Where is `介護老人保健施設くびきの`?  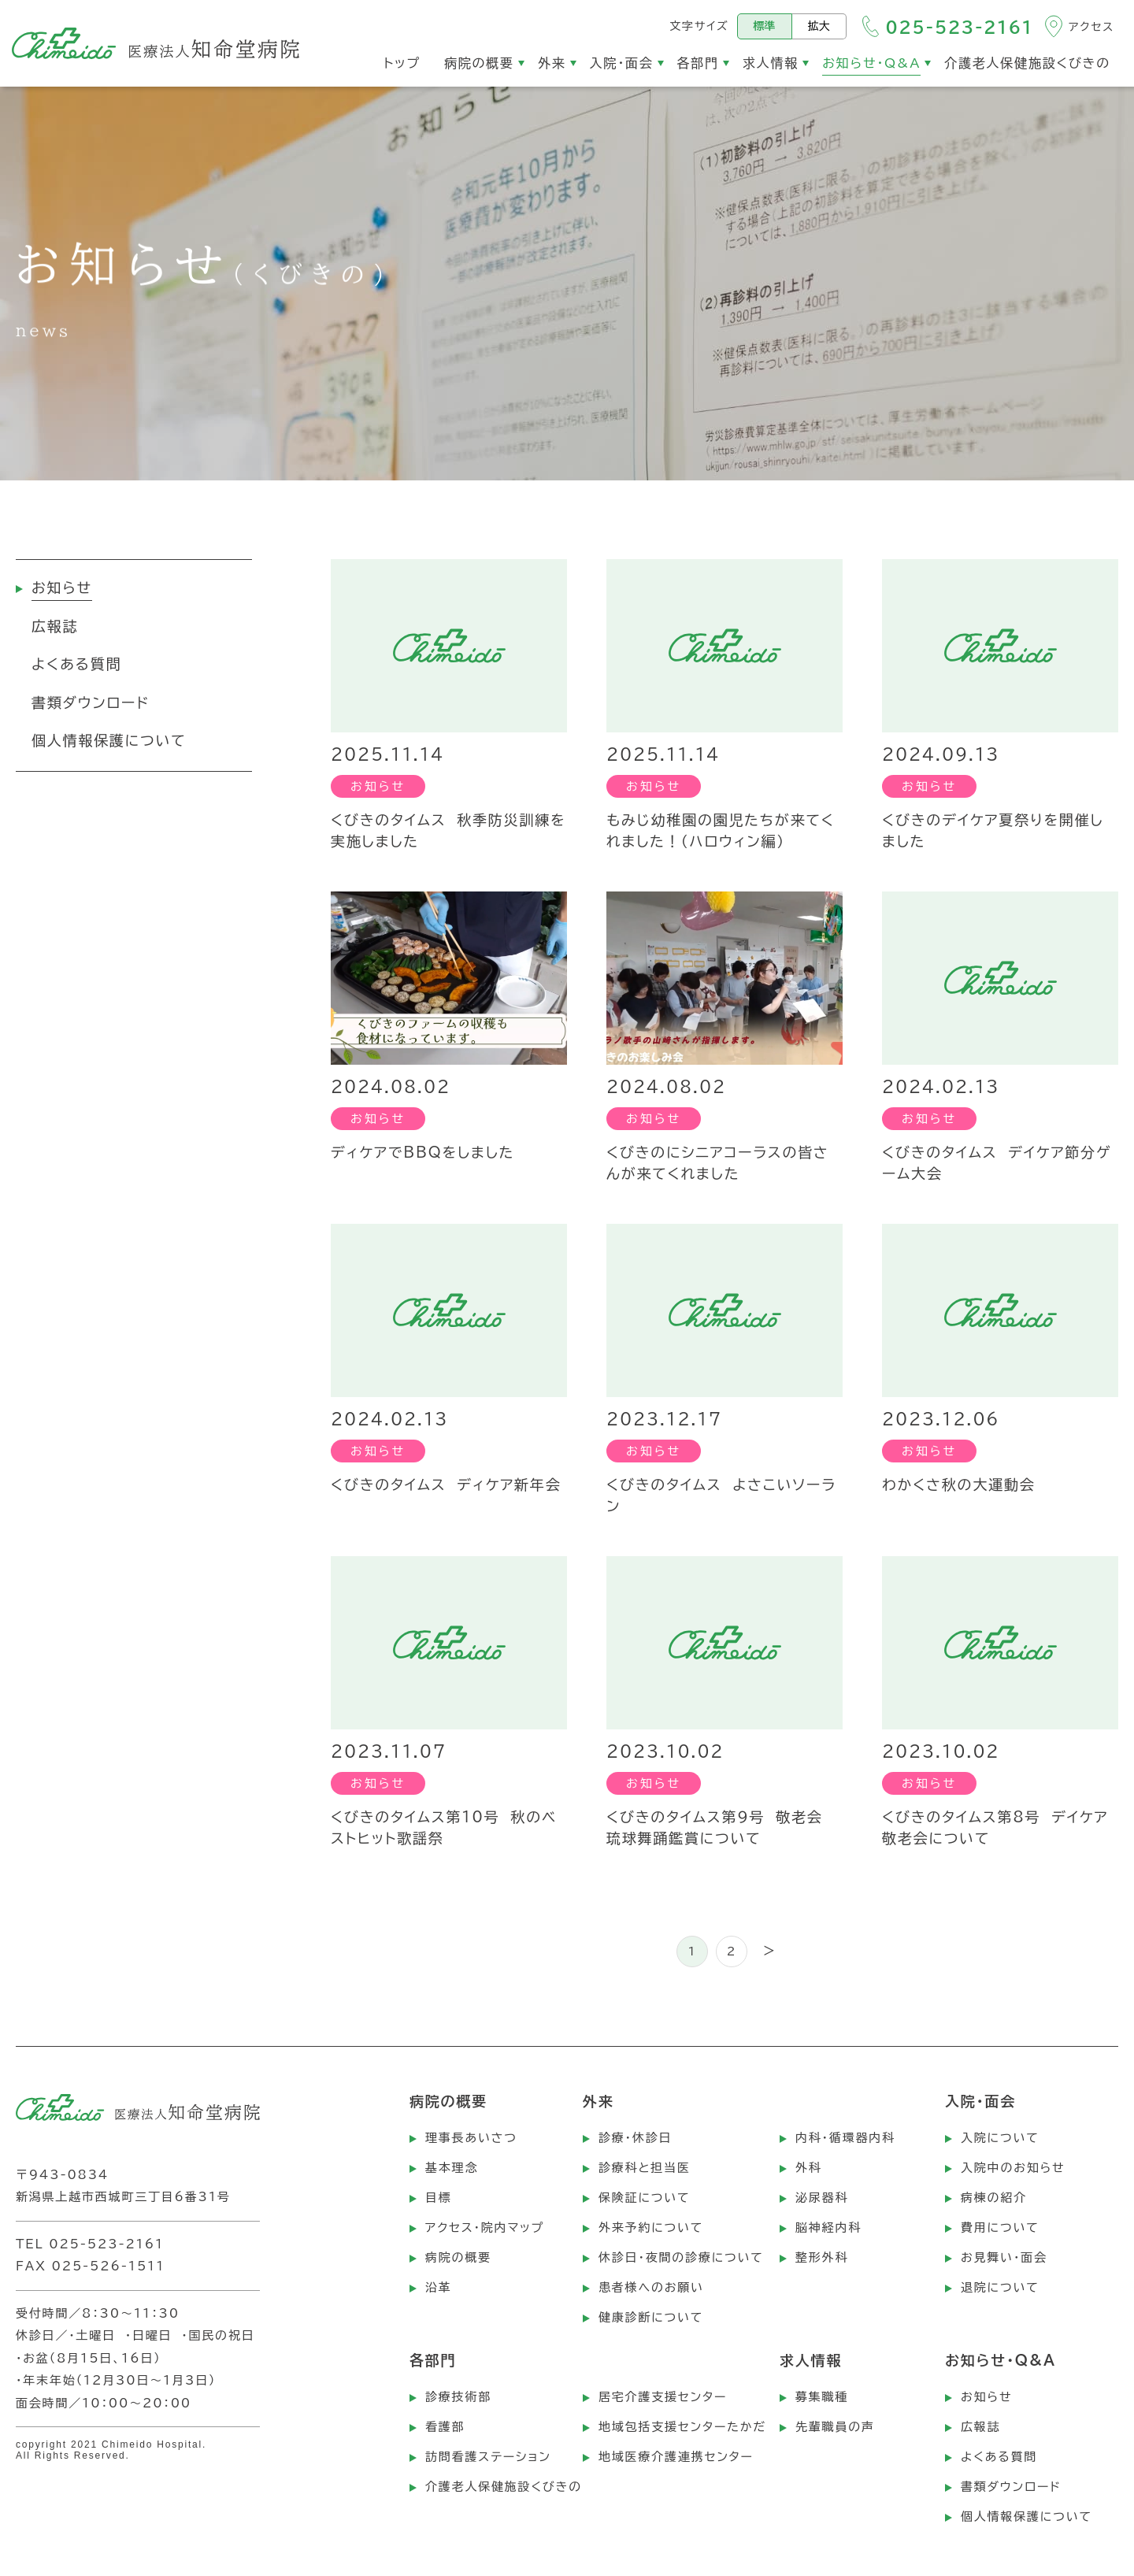
介護老人保健施設くびきの is located at coordinates (503, 2487).